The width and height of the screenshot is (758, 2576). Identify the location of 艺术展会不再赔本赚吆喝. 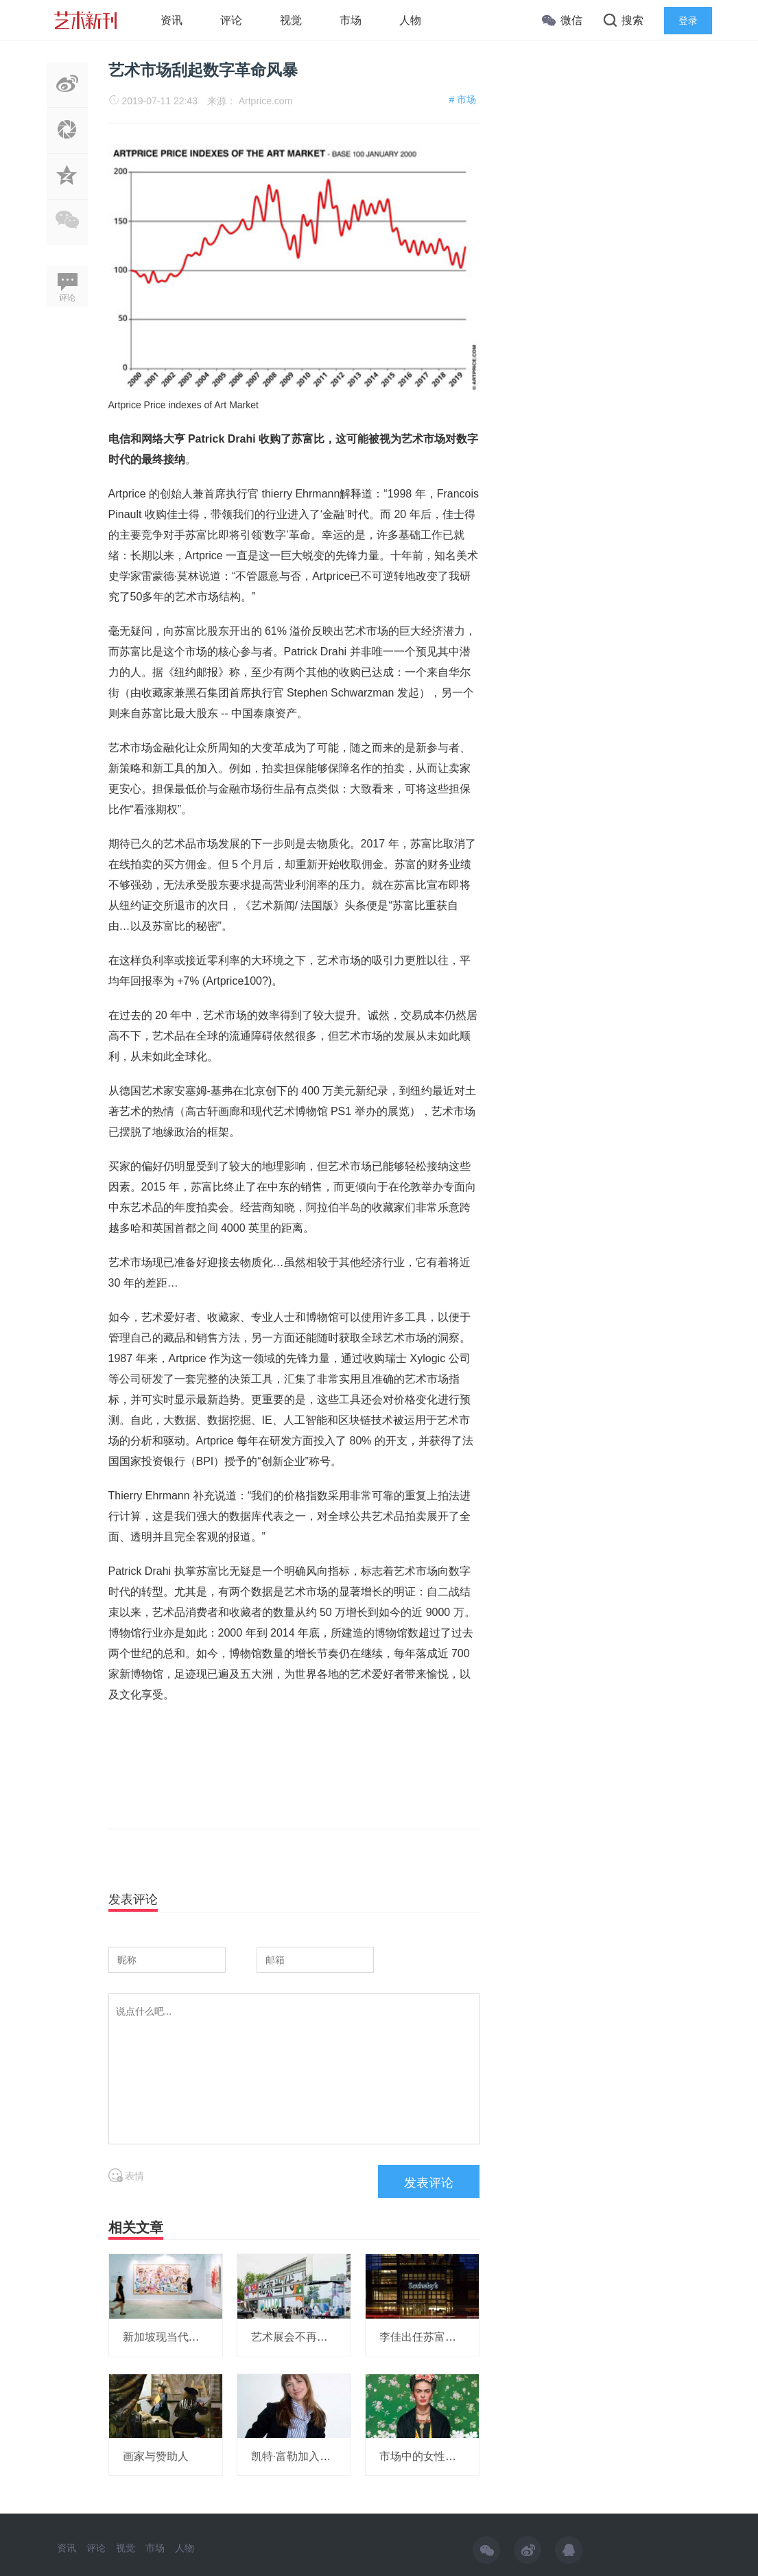
(311, 2337).